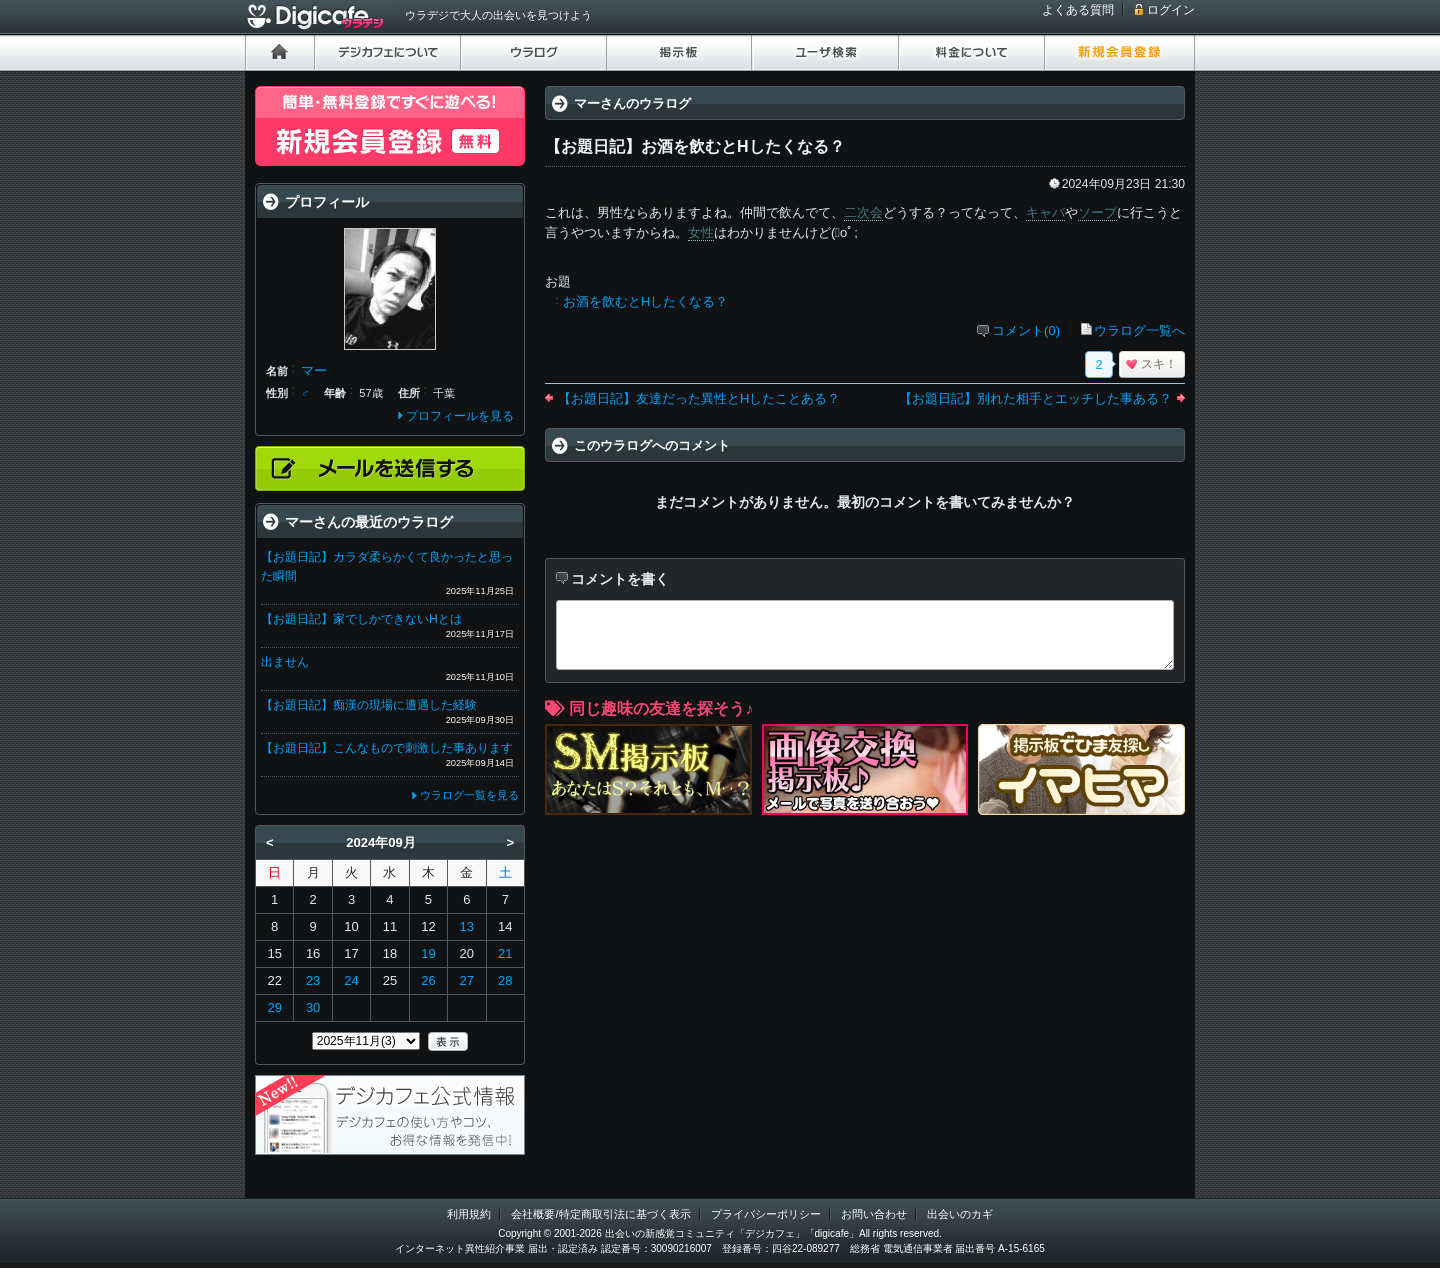 The height and width of the screenshot is (1268, 1440). Describe the element at coordinates (467, 926) in the screenshot. I see `13` at that location.